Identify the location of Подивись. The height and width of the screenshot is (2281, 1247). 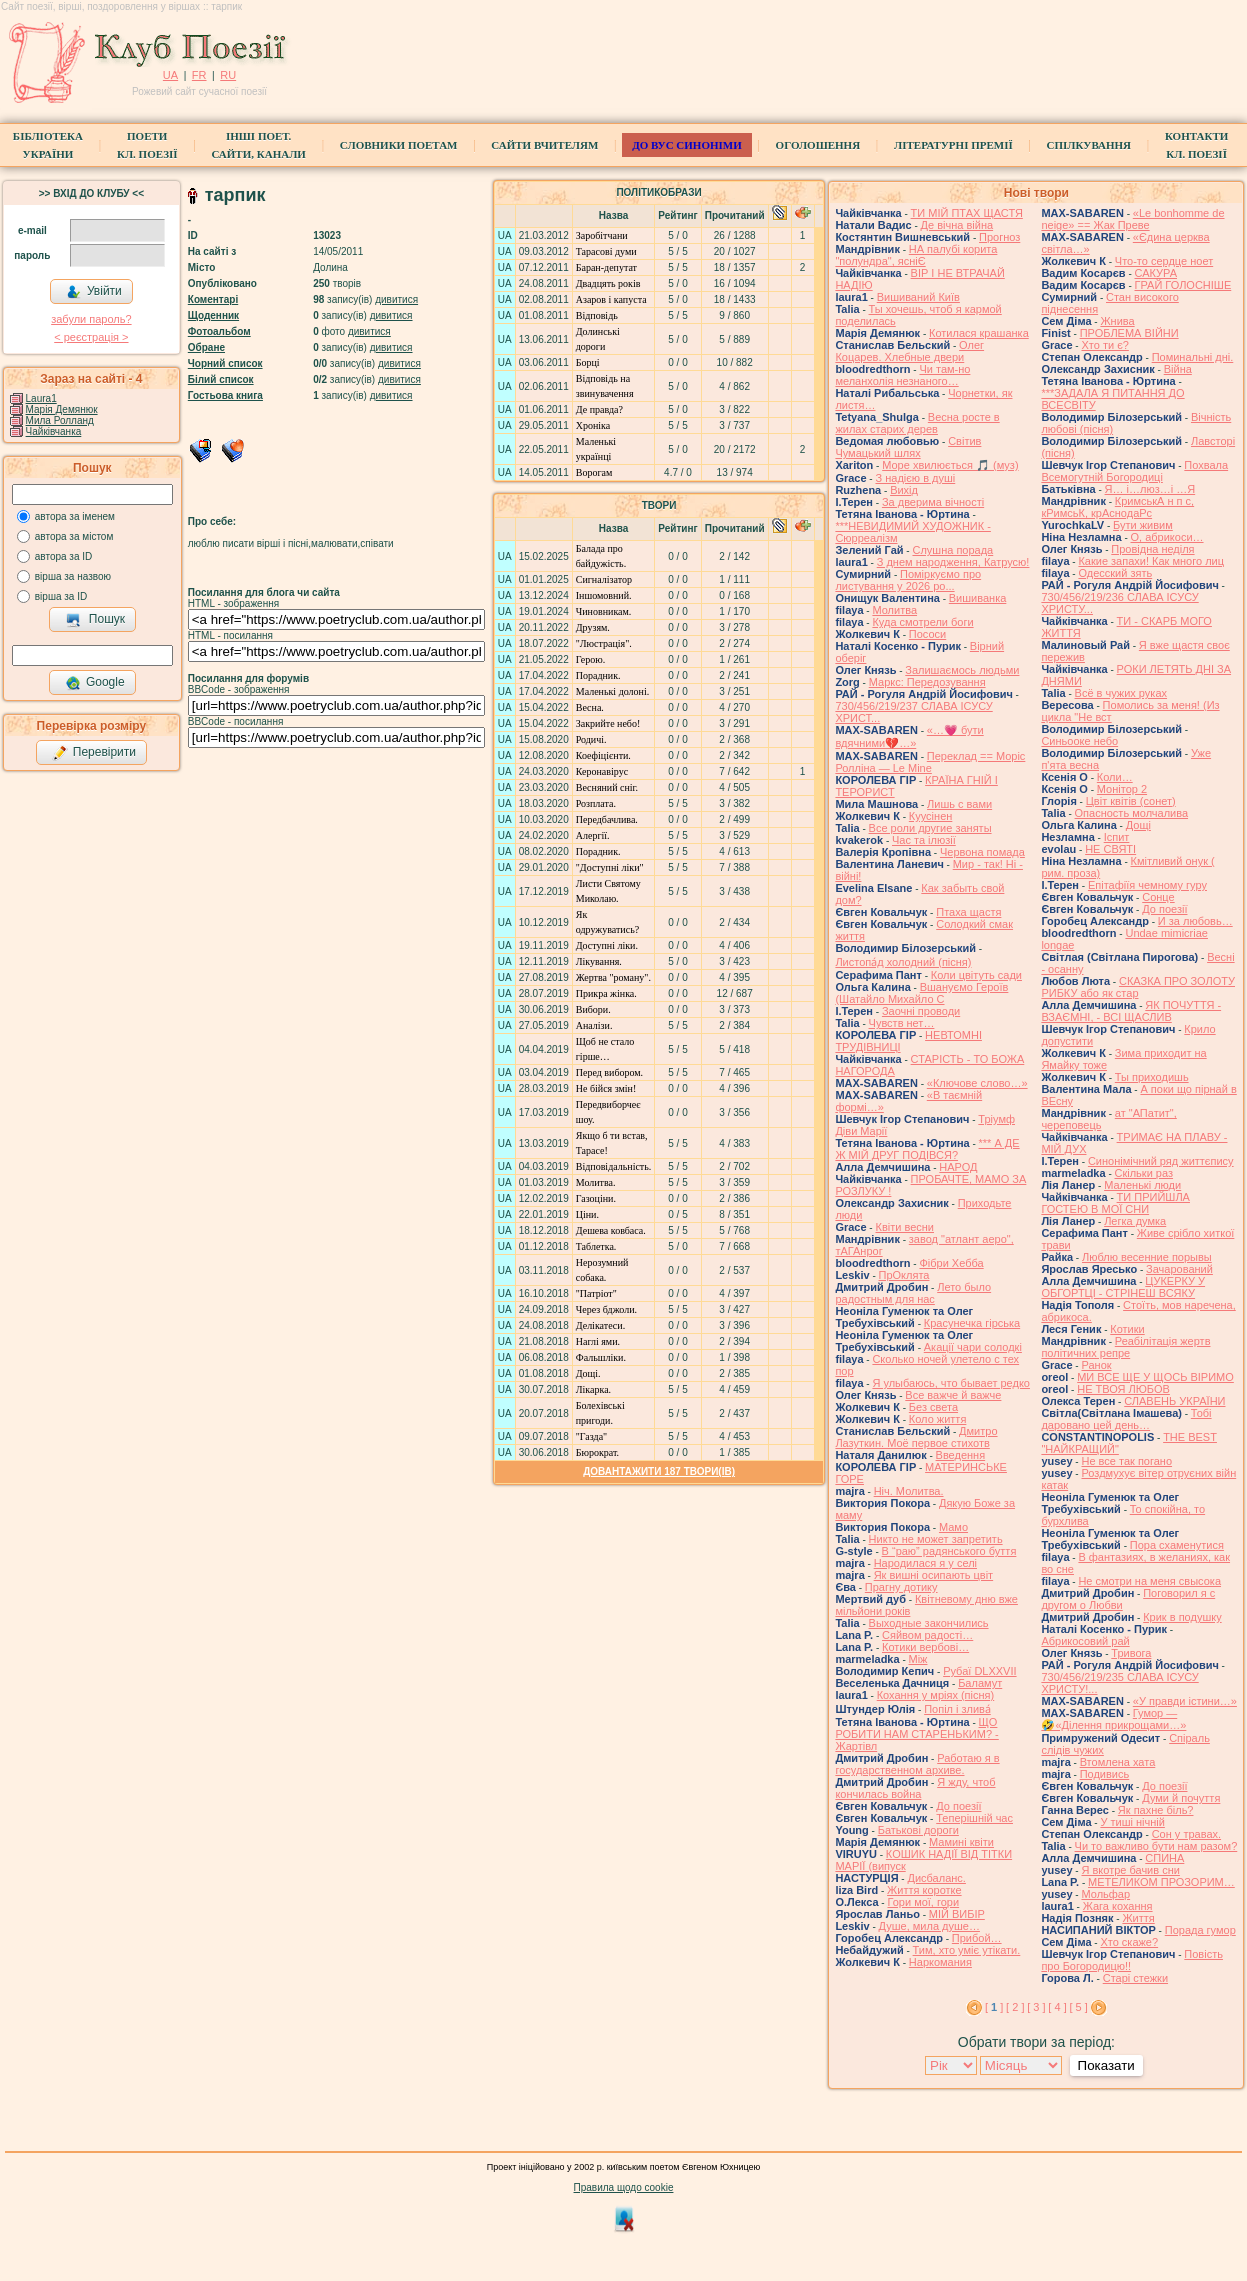
(1105, 1774).